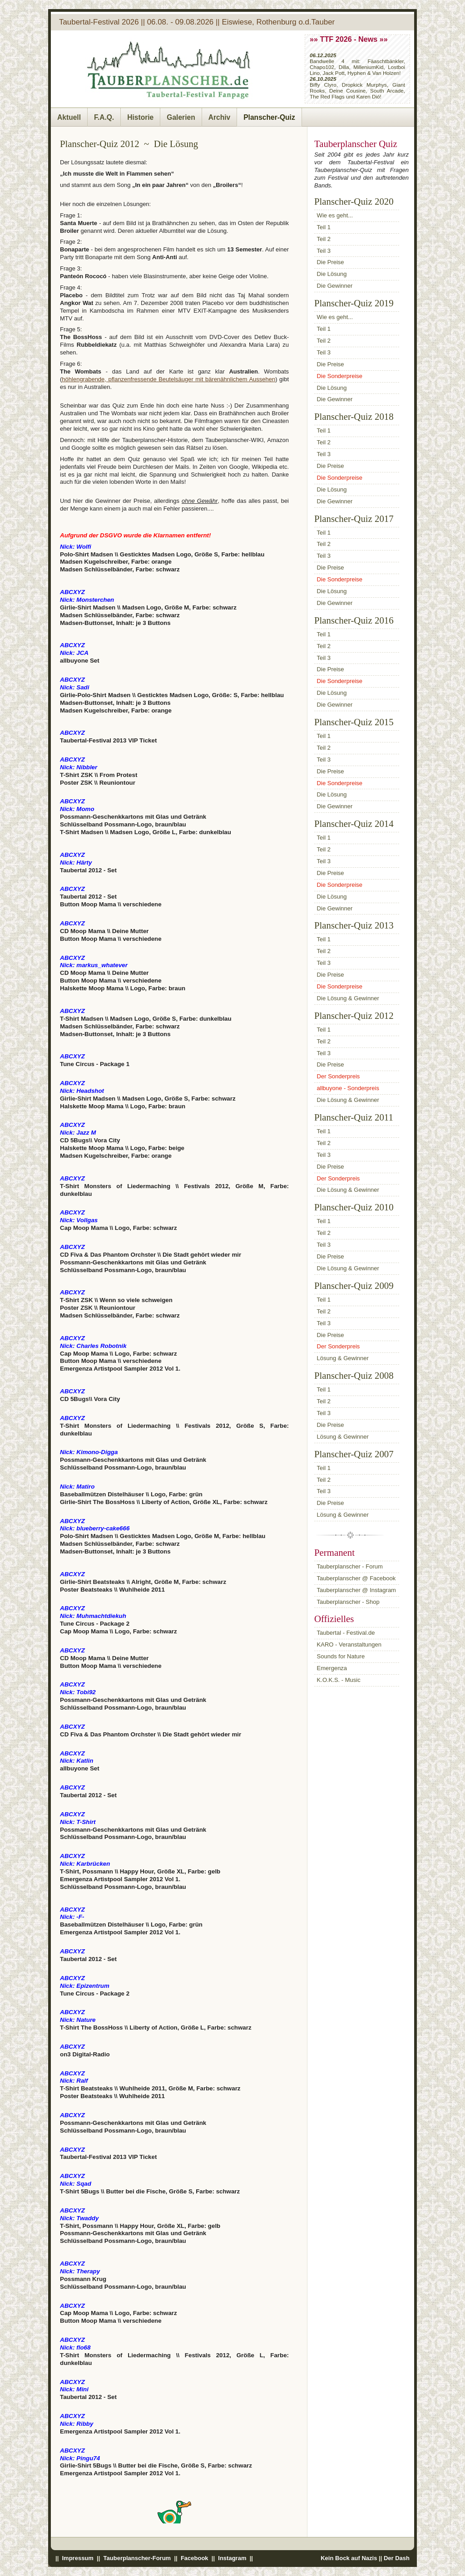 The height and width of the screenshot is (2576, 465). What do you see at coordinates (343, 1358) in the screenshot?
I see `Lösung & Gewinner` at bounding box center [343, 1358].